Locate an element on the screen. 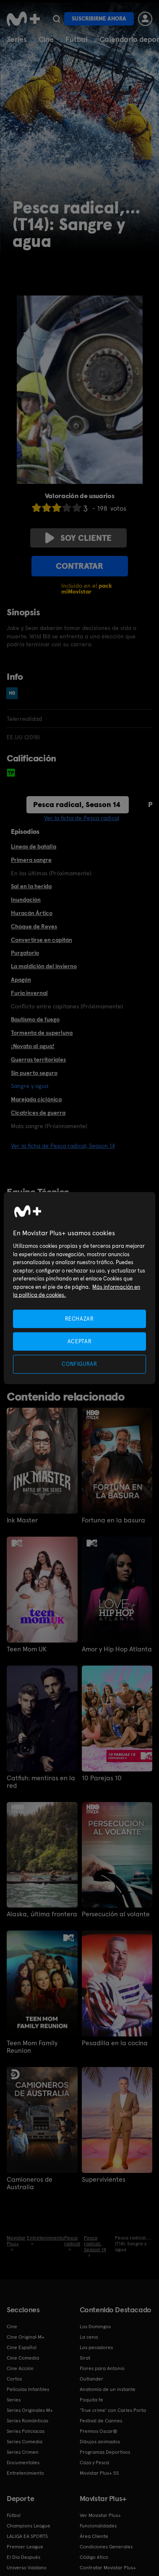 This screenshot has width=159, height=2576. Purgatorio is located at coordinates (25, 952).